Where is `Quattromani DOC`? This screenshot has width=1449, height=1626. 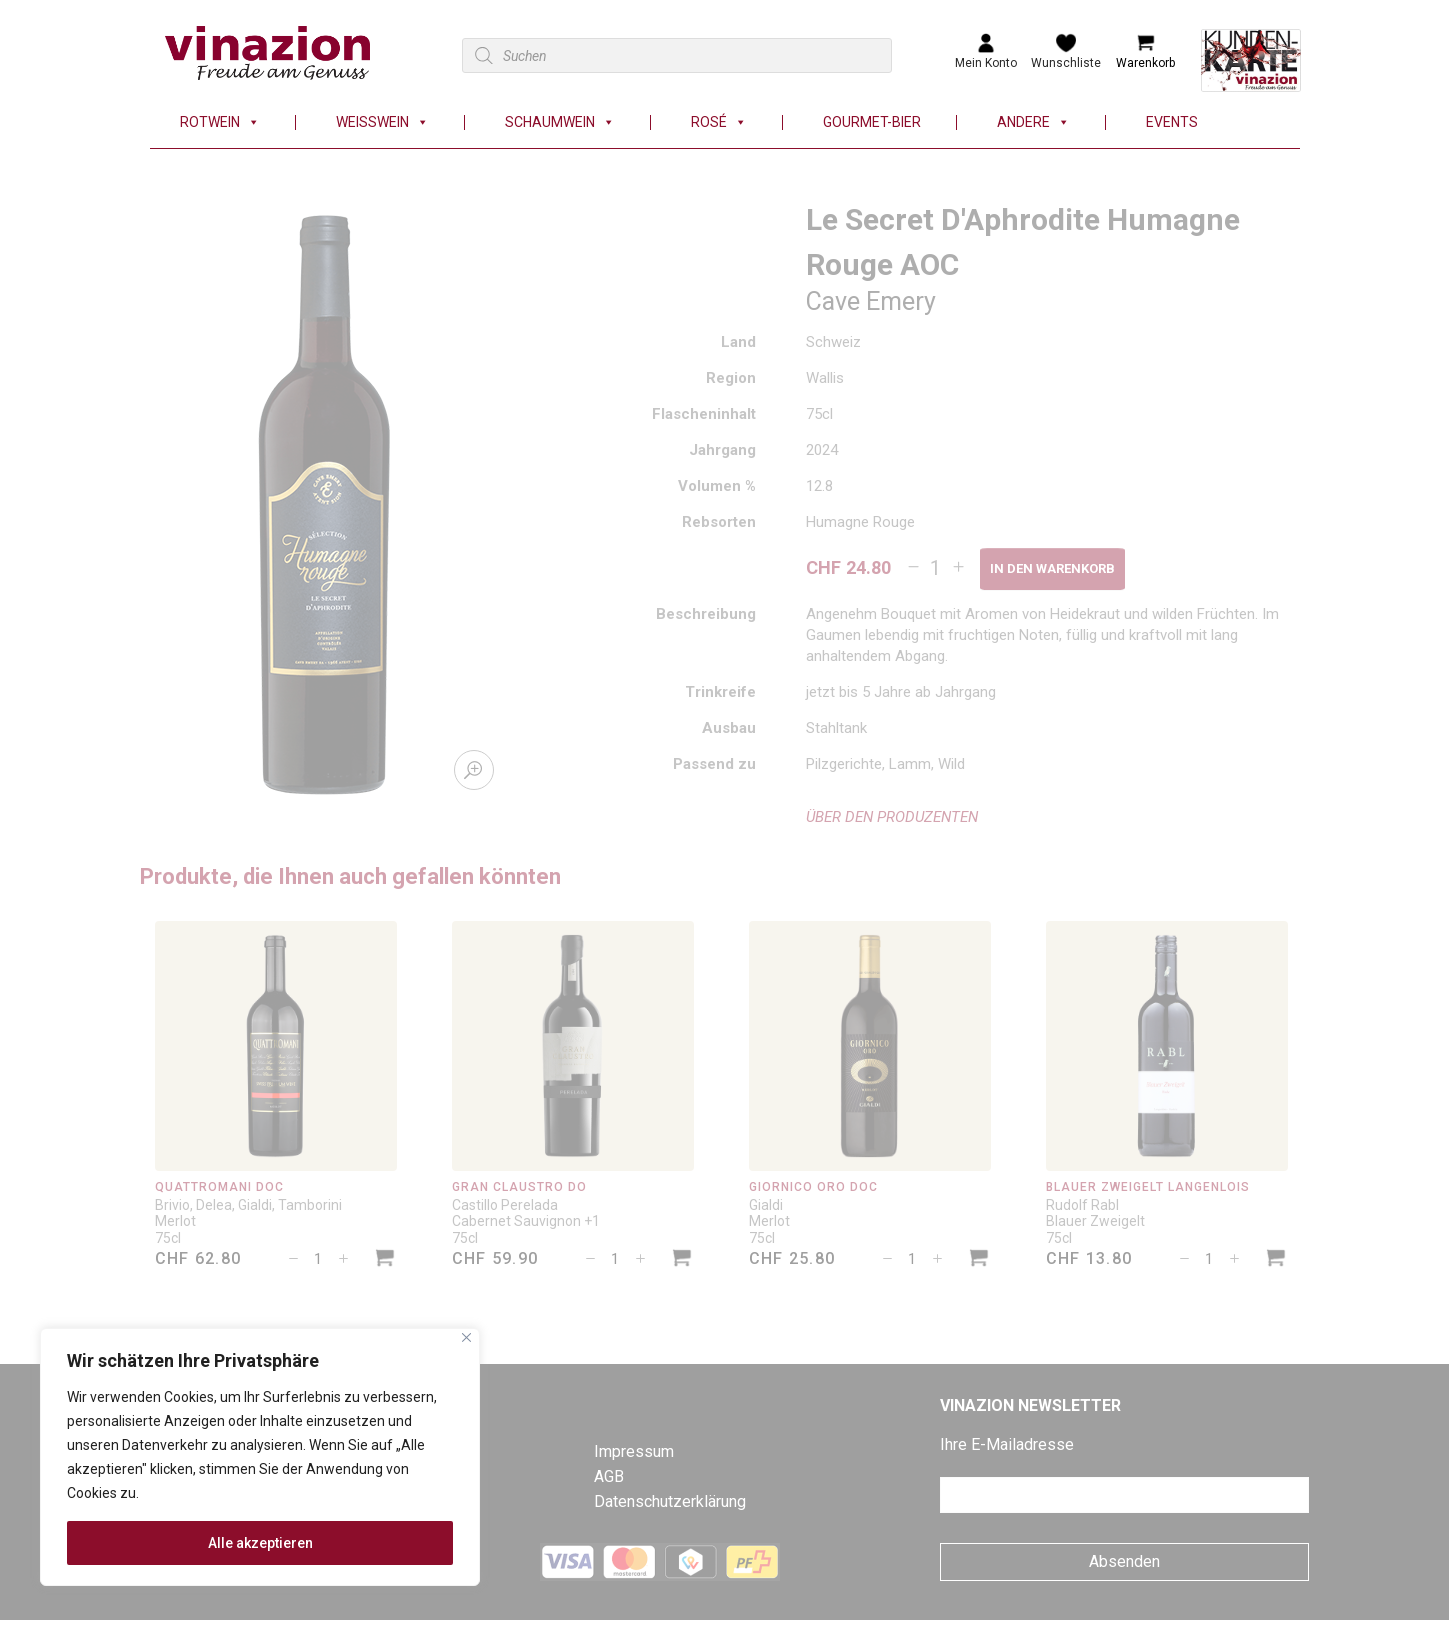 Quattromani DOC is located at coordinates (220, 1187).